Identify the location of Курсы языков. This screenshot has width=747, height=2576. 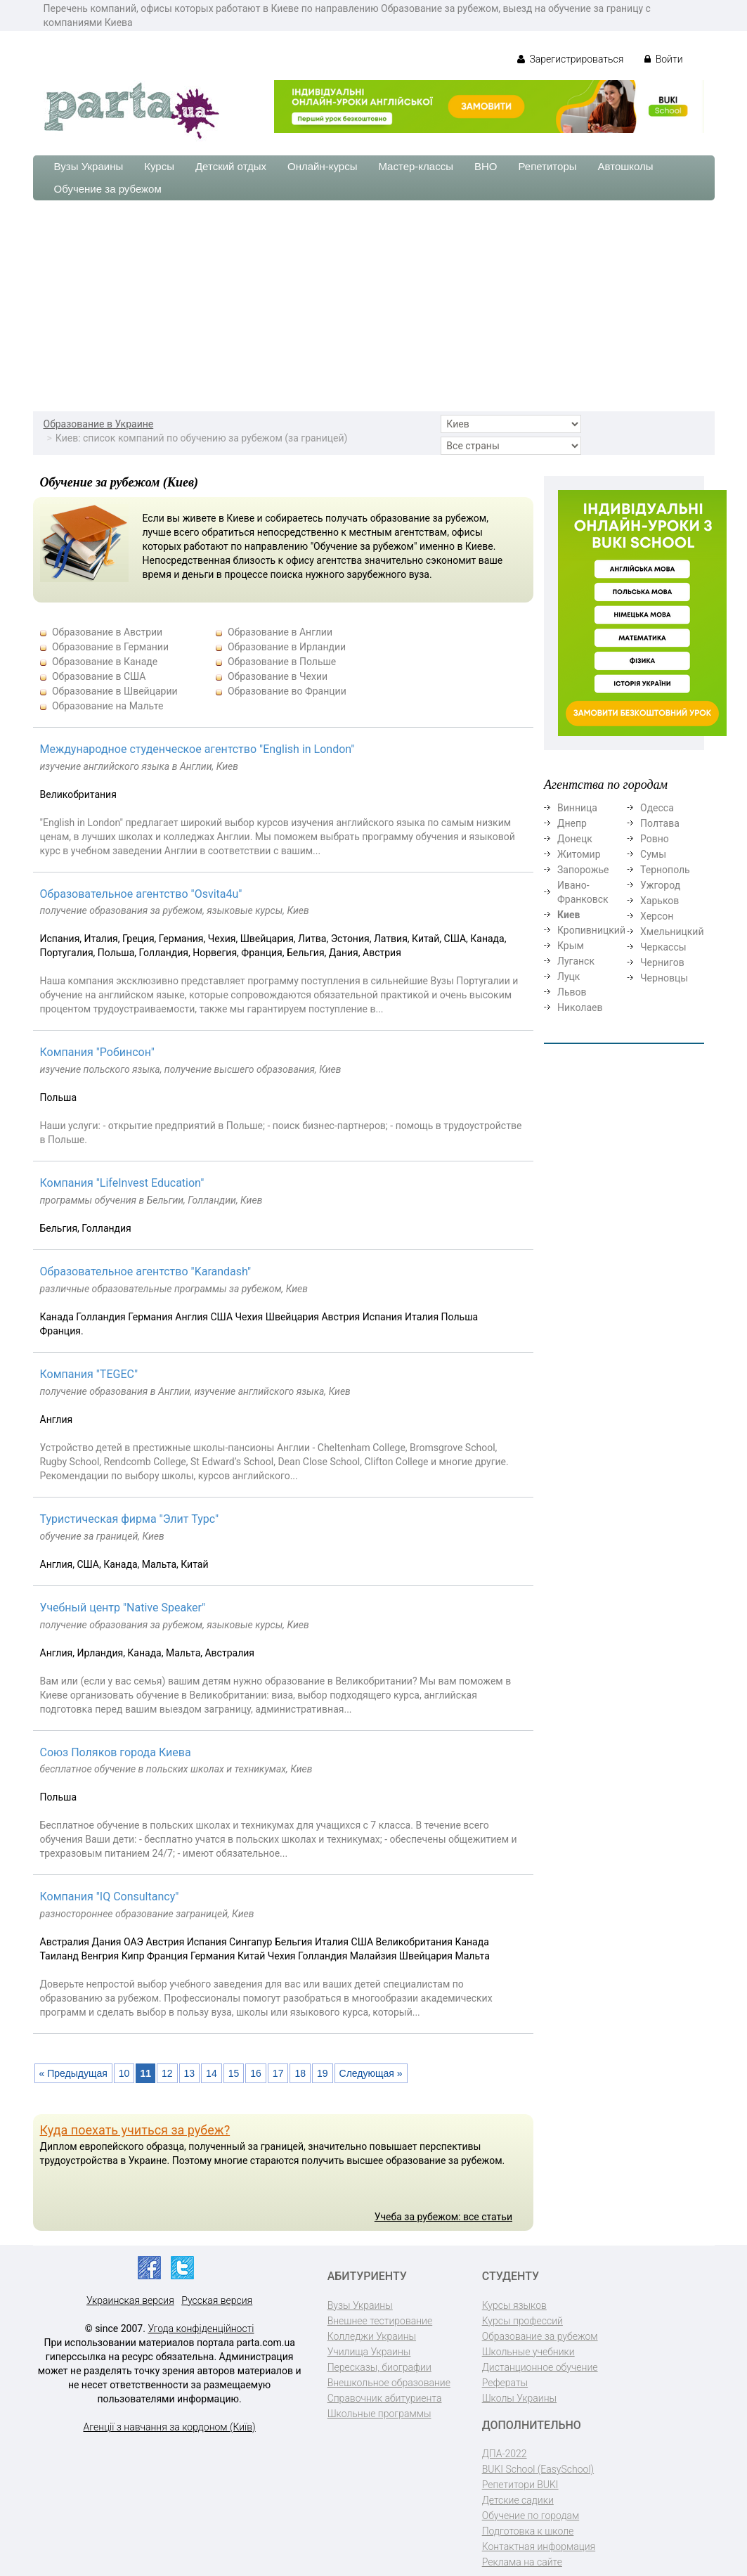
(514, 2305).